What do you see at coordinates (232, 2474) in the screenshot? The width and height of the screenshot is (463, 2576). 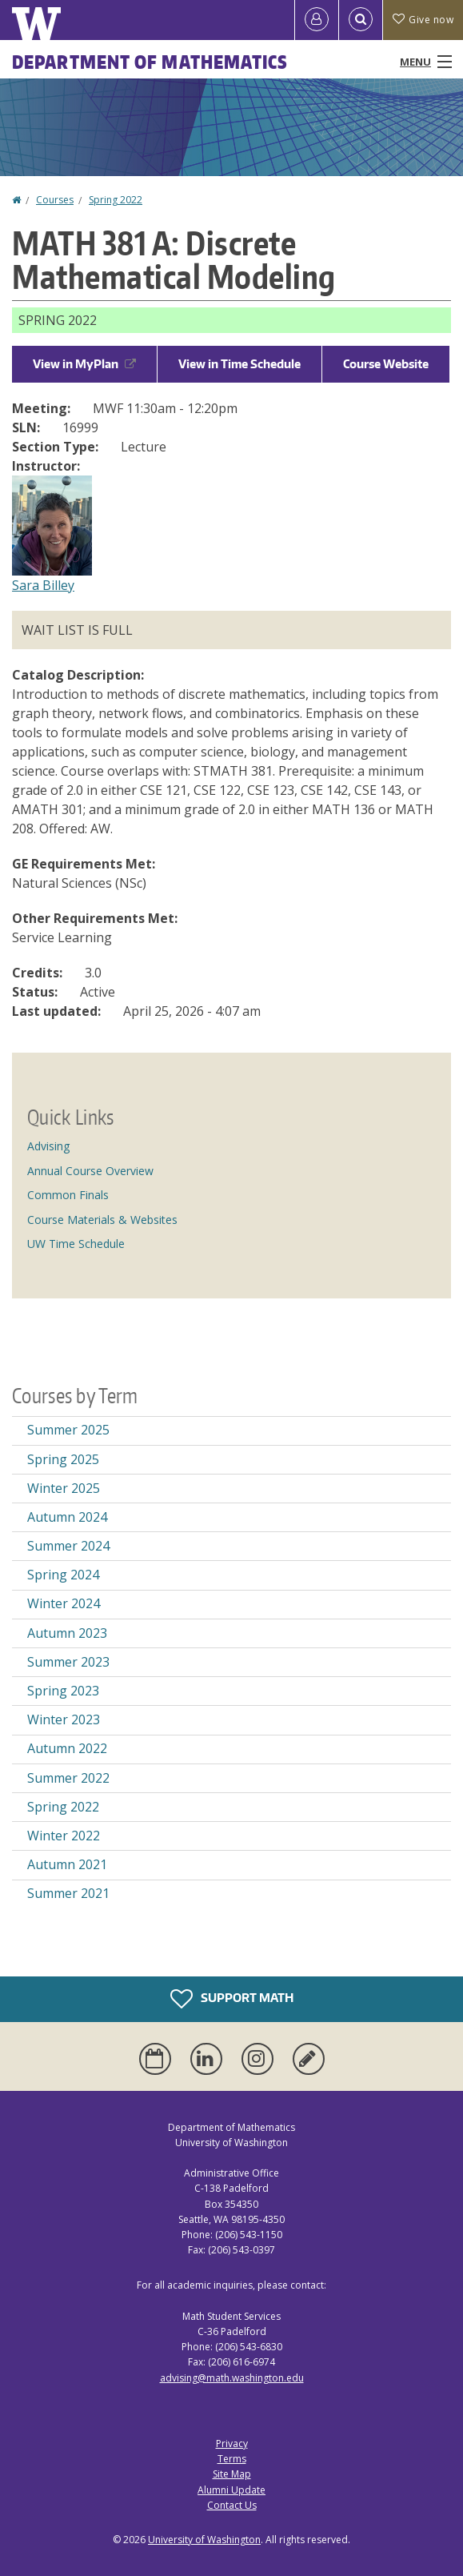 I see `Site Map` at bounding box center [232, 2474].